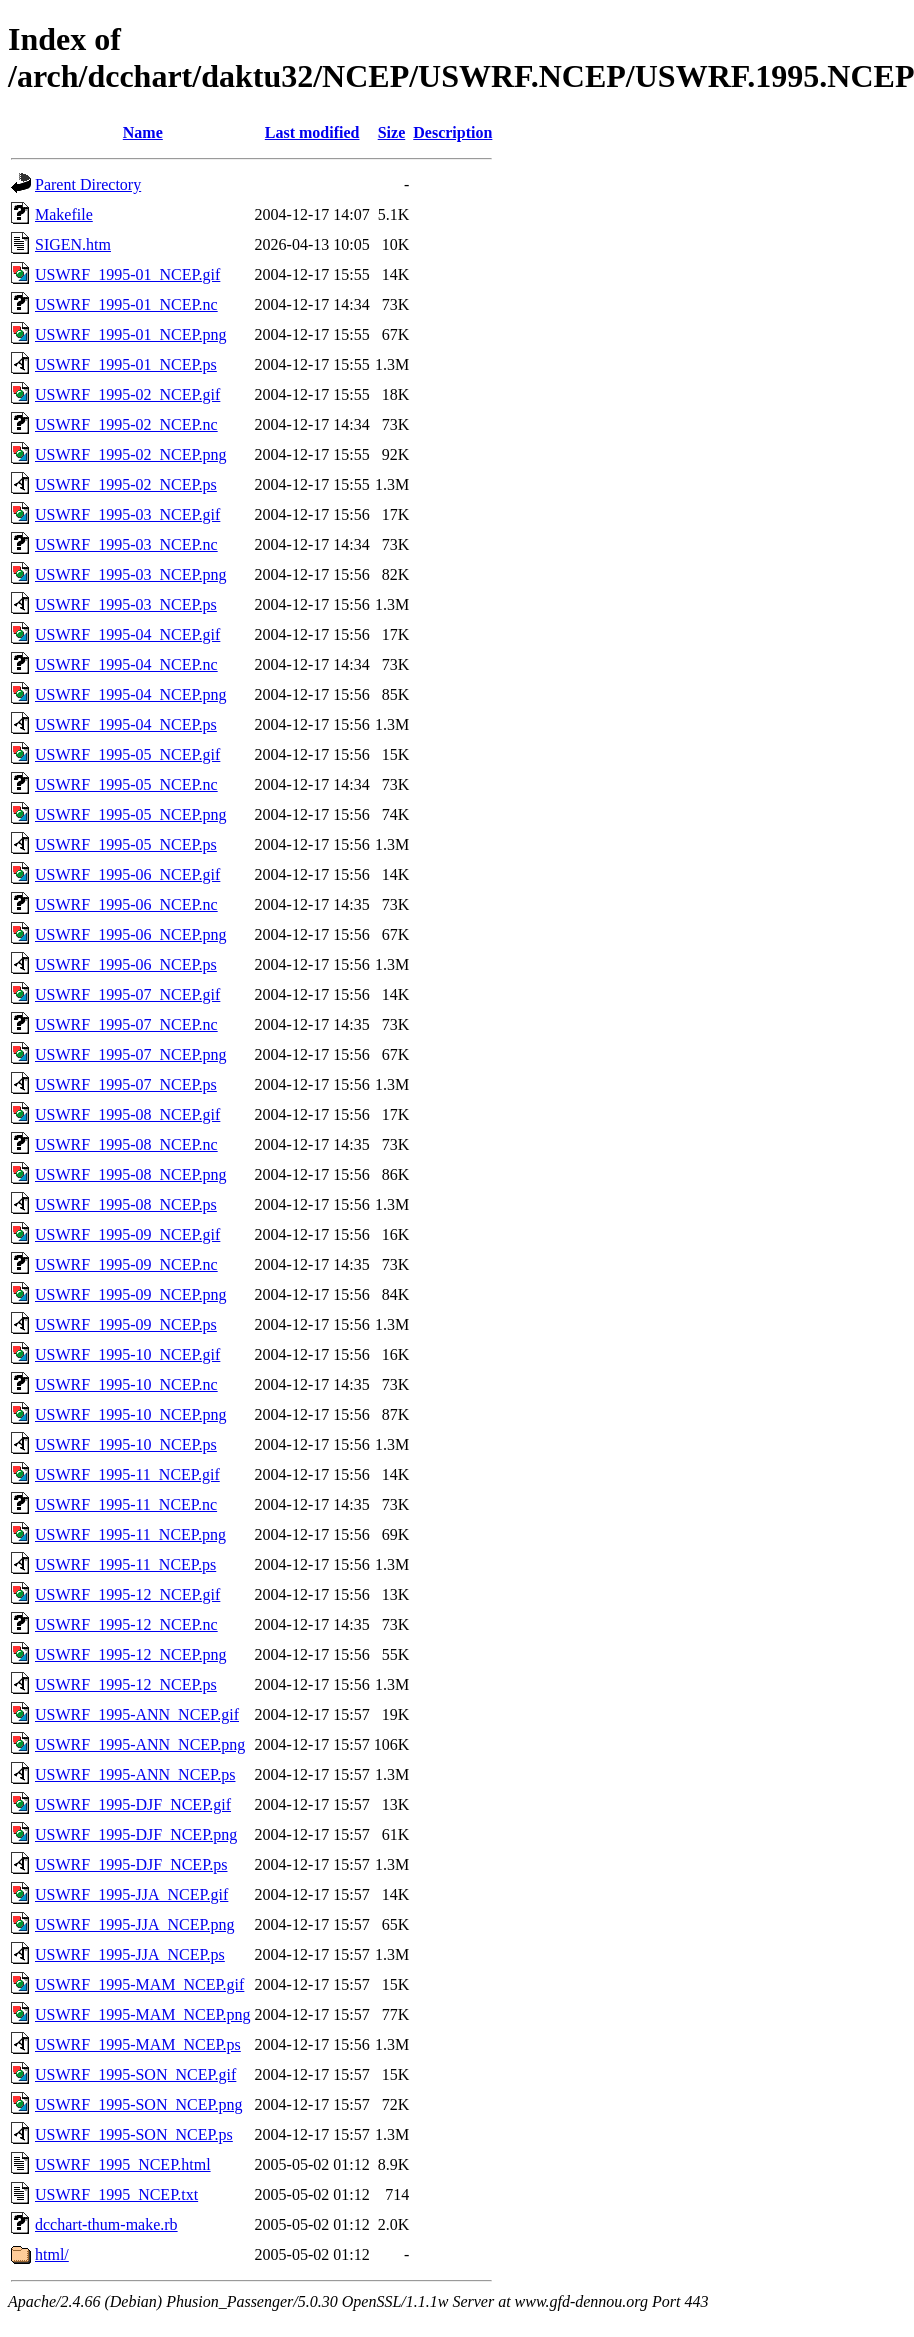  I want to click on USWRF_1995-11_NCEP.ps, so click(125, 1564).